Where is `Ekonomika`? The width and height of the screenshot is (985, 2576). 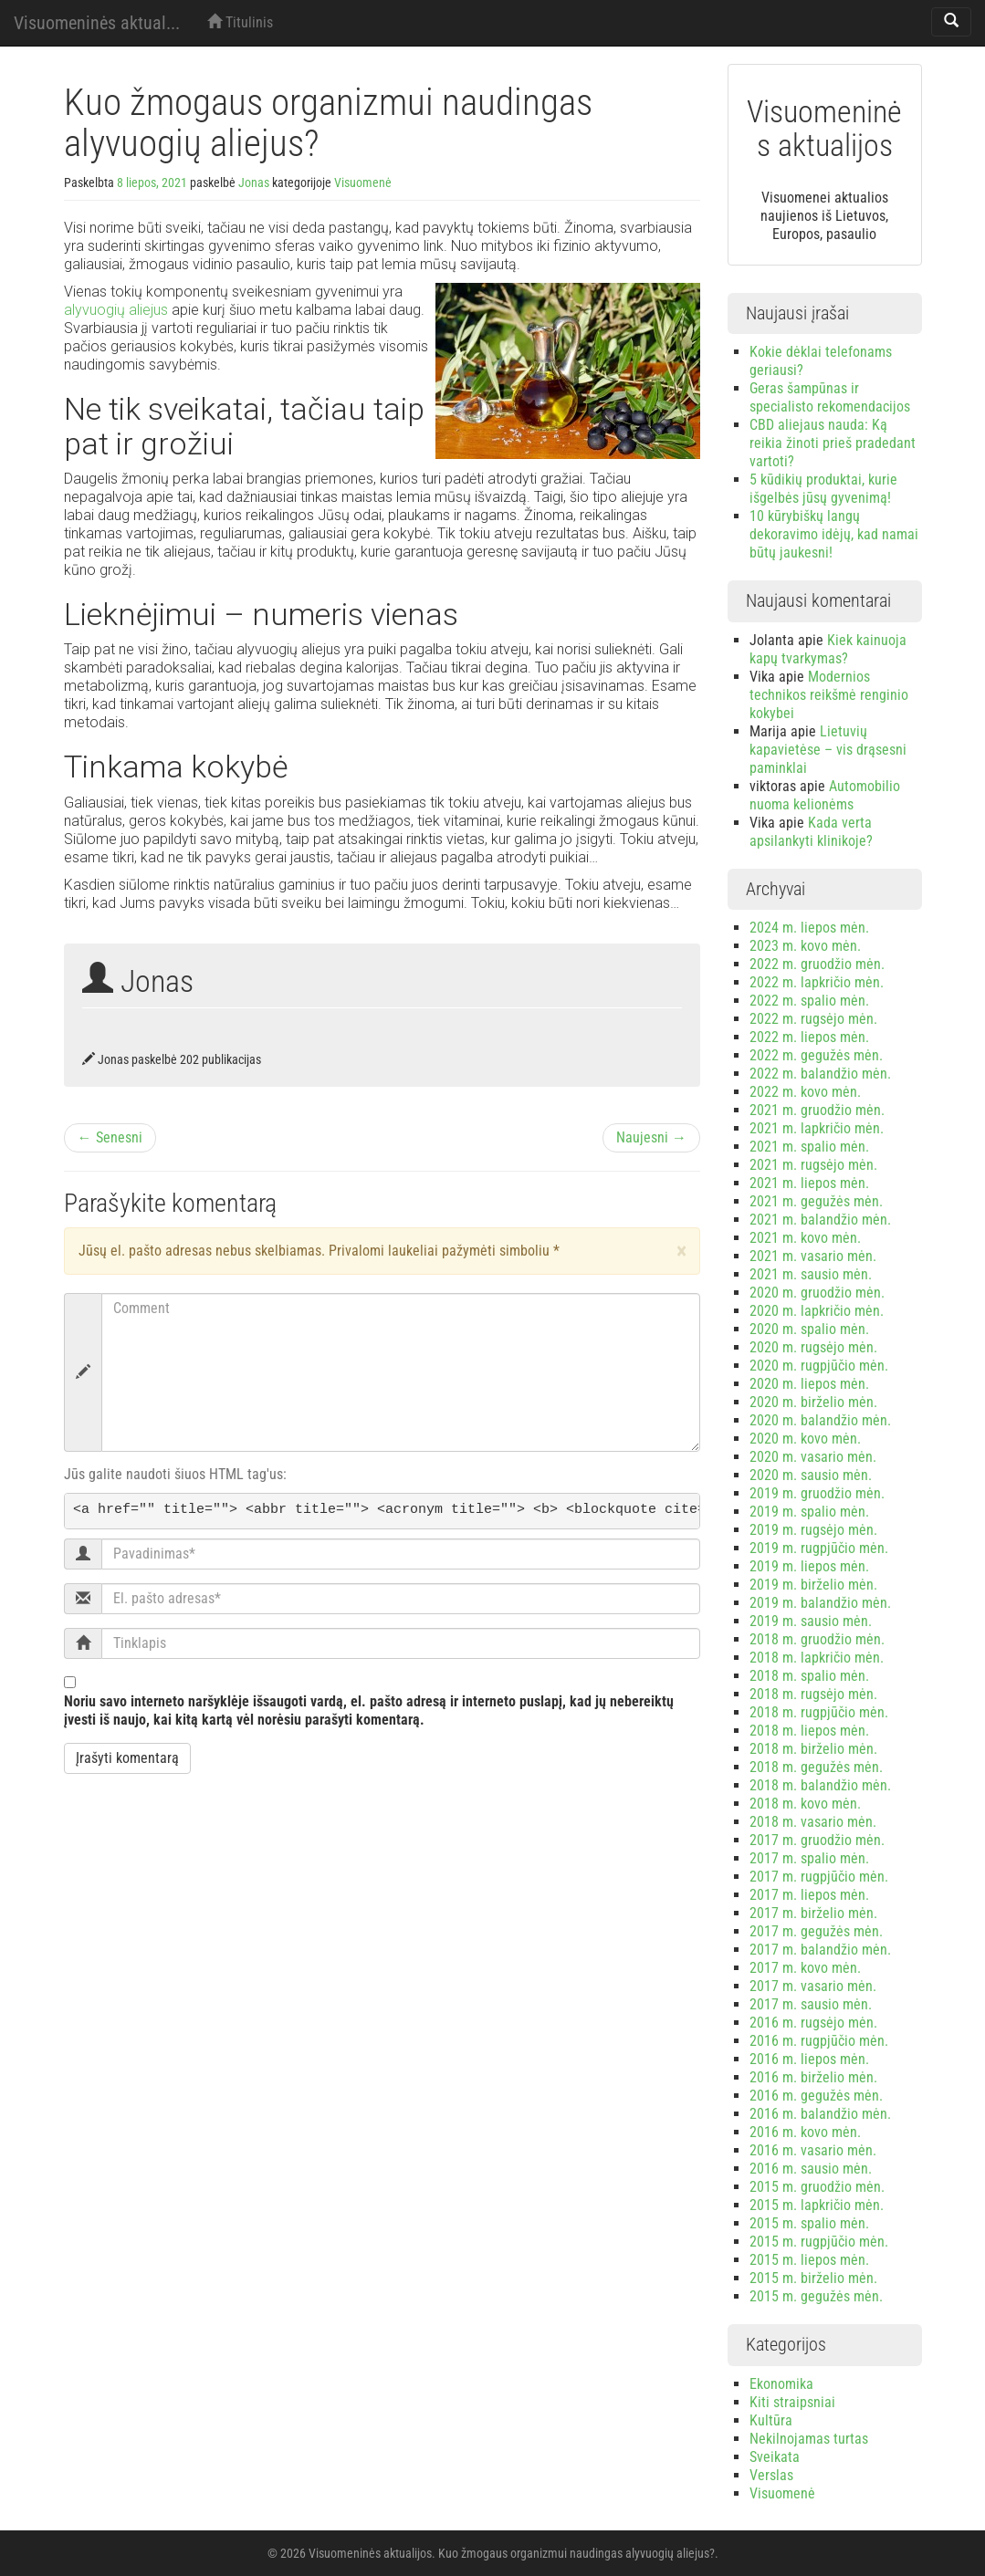 Ekonomika is located at coordinates (781, 2384).